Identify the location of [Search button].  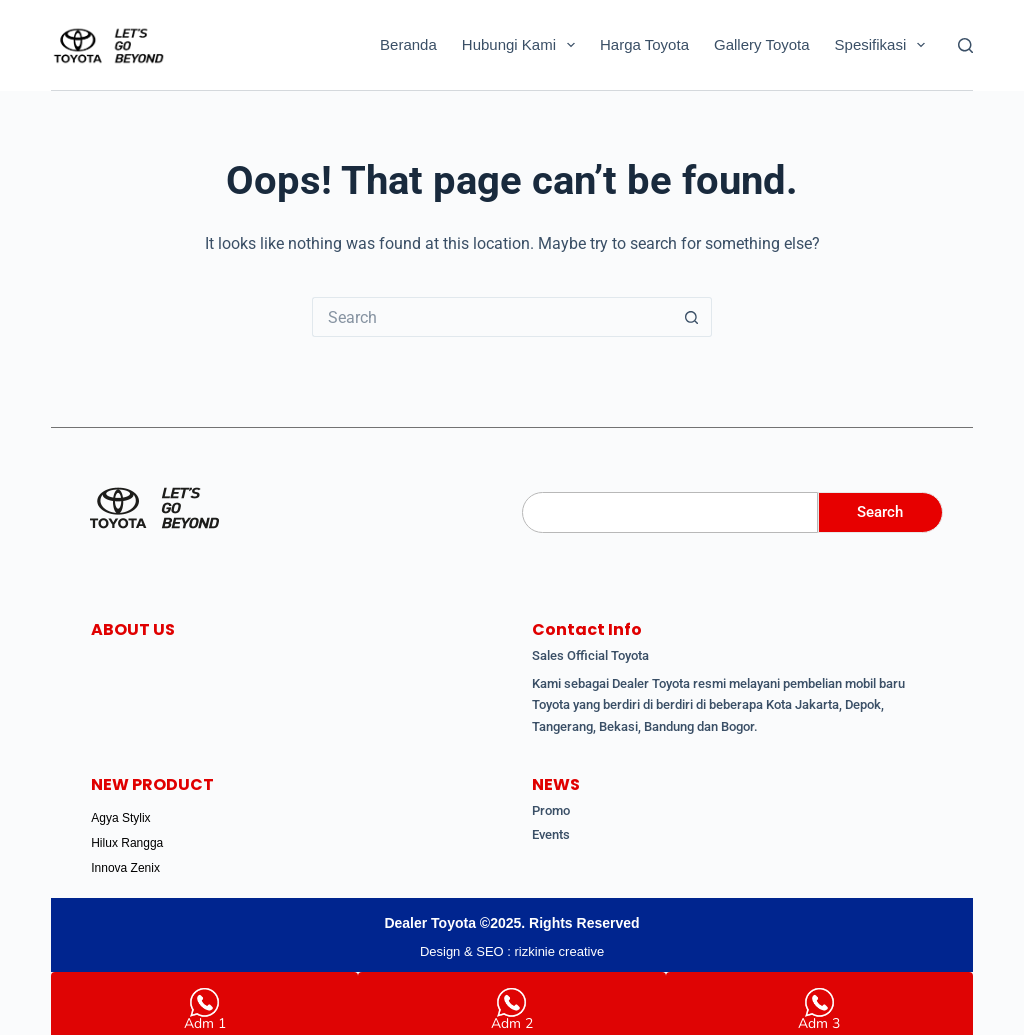
(692, 317).